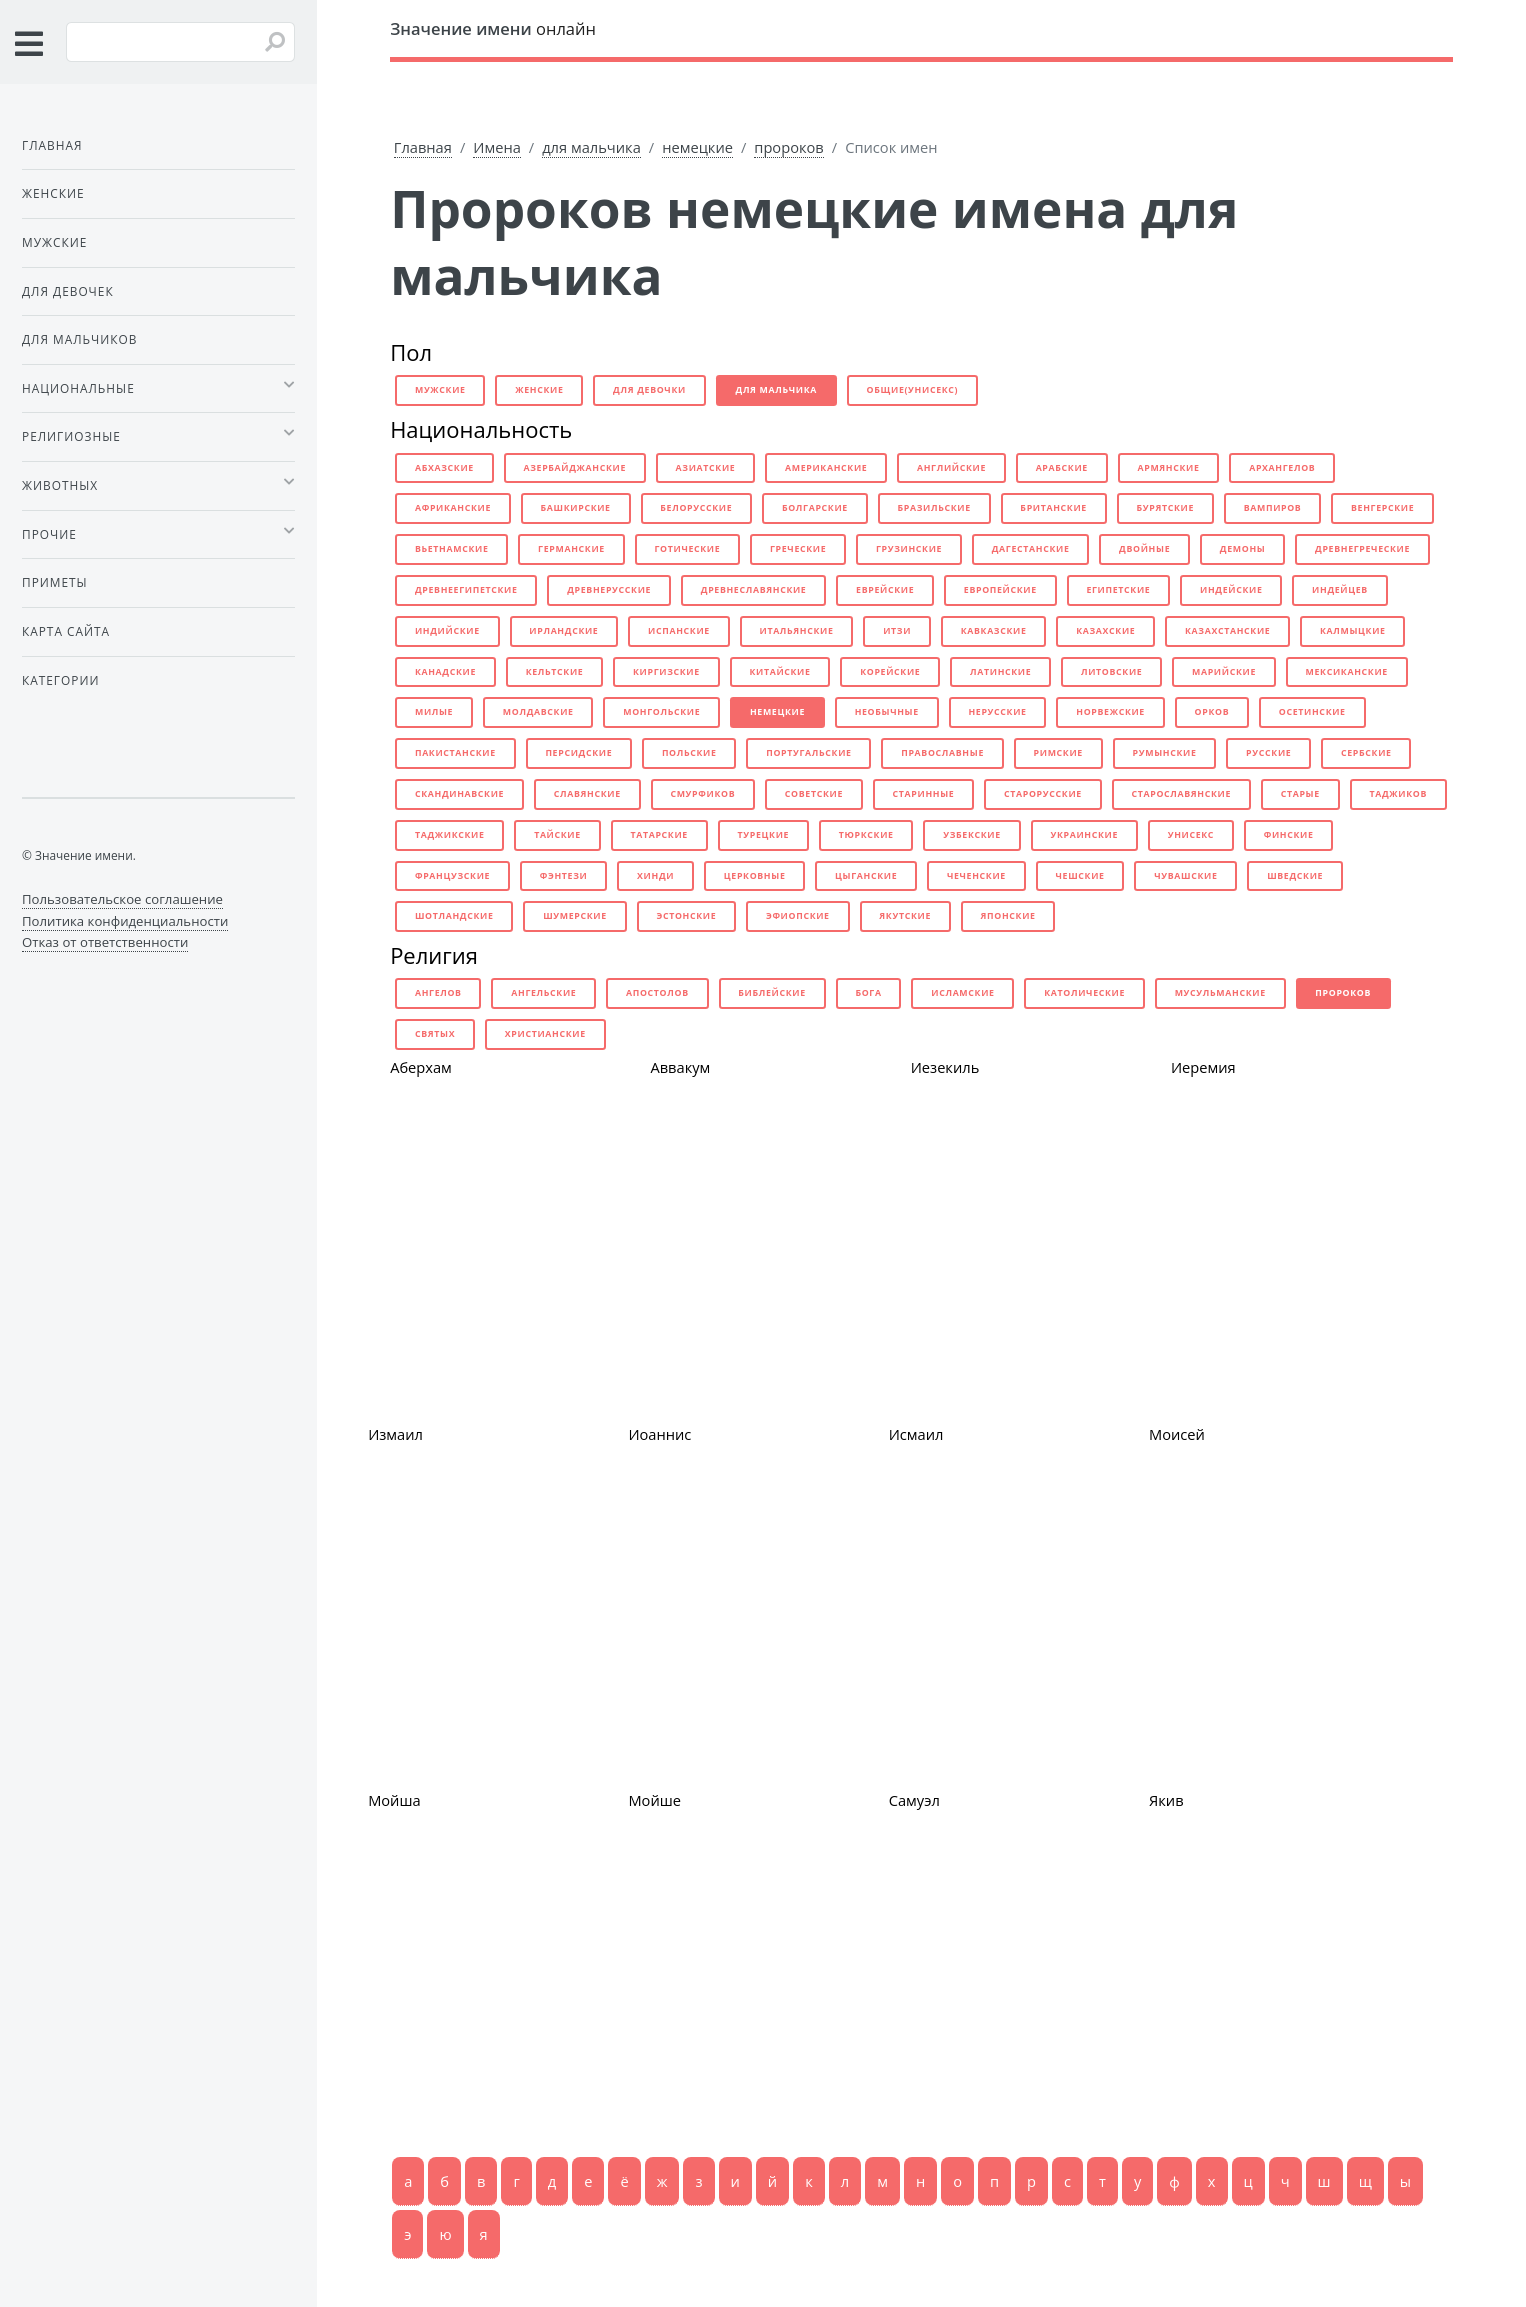 Image resolution: width=1526 pixels, height=2307 pixels. What do you see at coordinates (55, 582) in the screenshot?
I see `Приметы` at bounding box center [55, 582].